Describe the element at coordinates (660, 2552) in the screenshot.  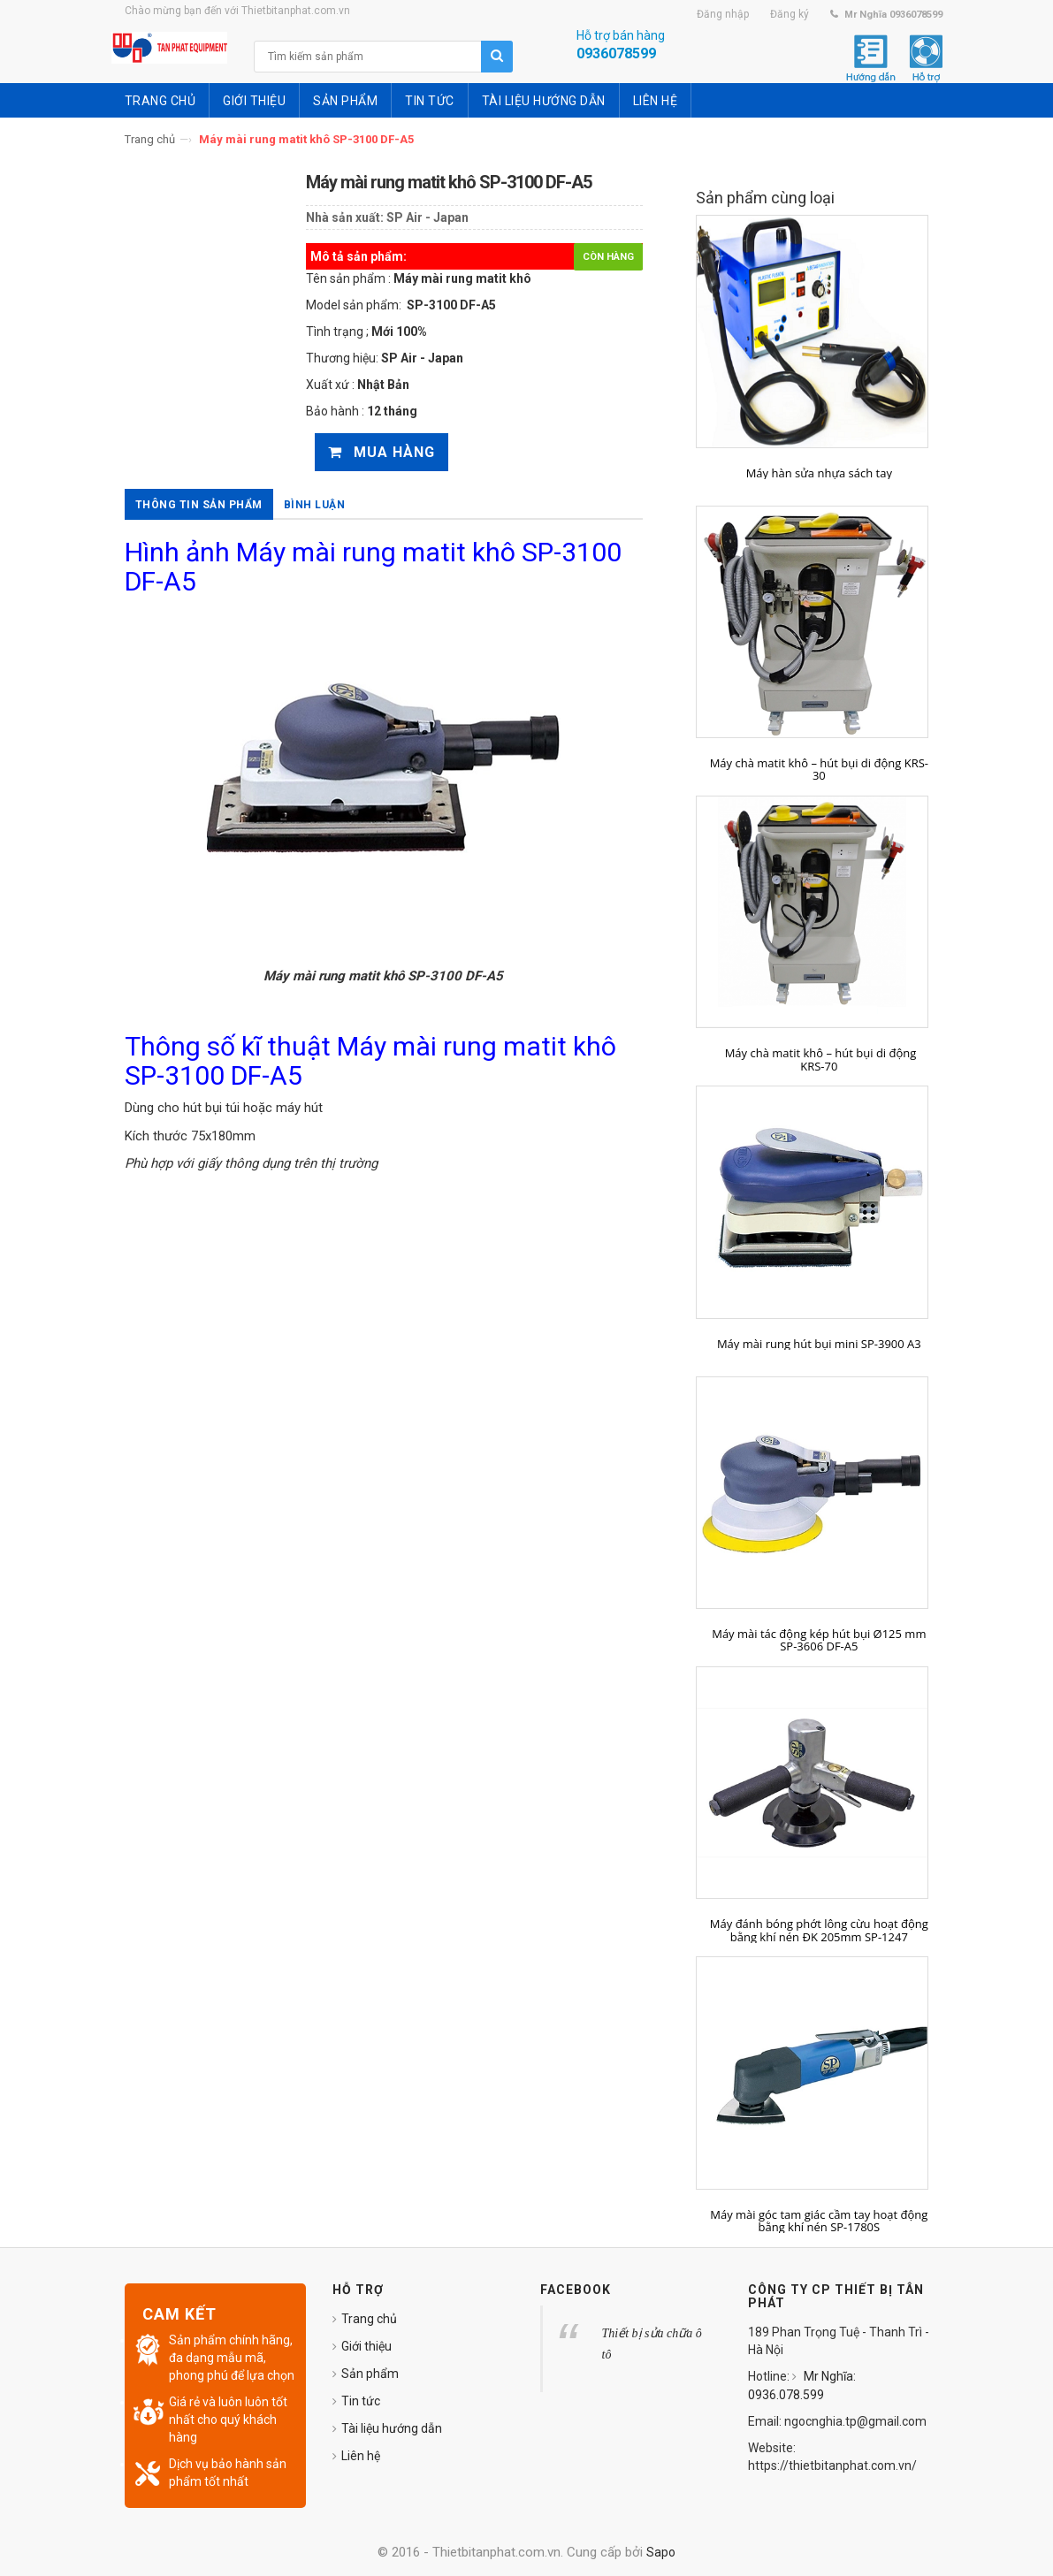
I see `Sapo` at that location.